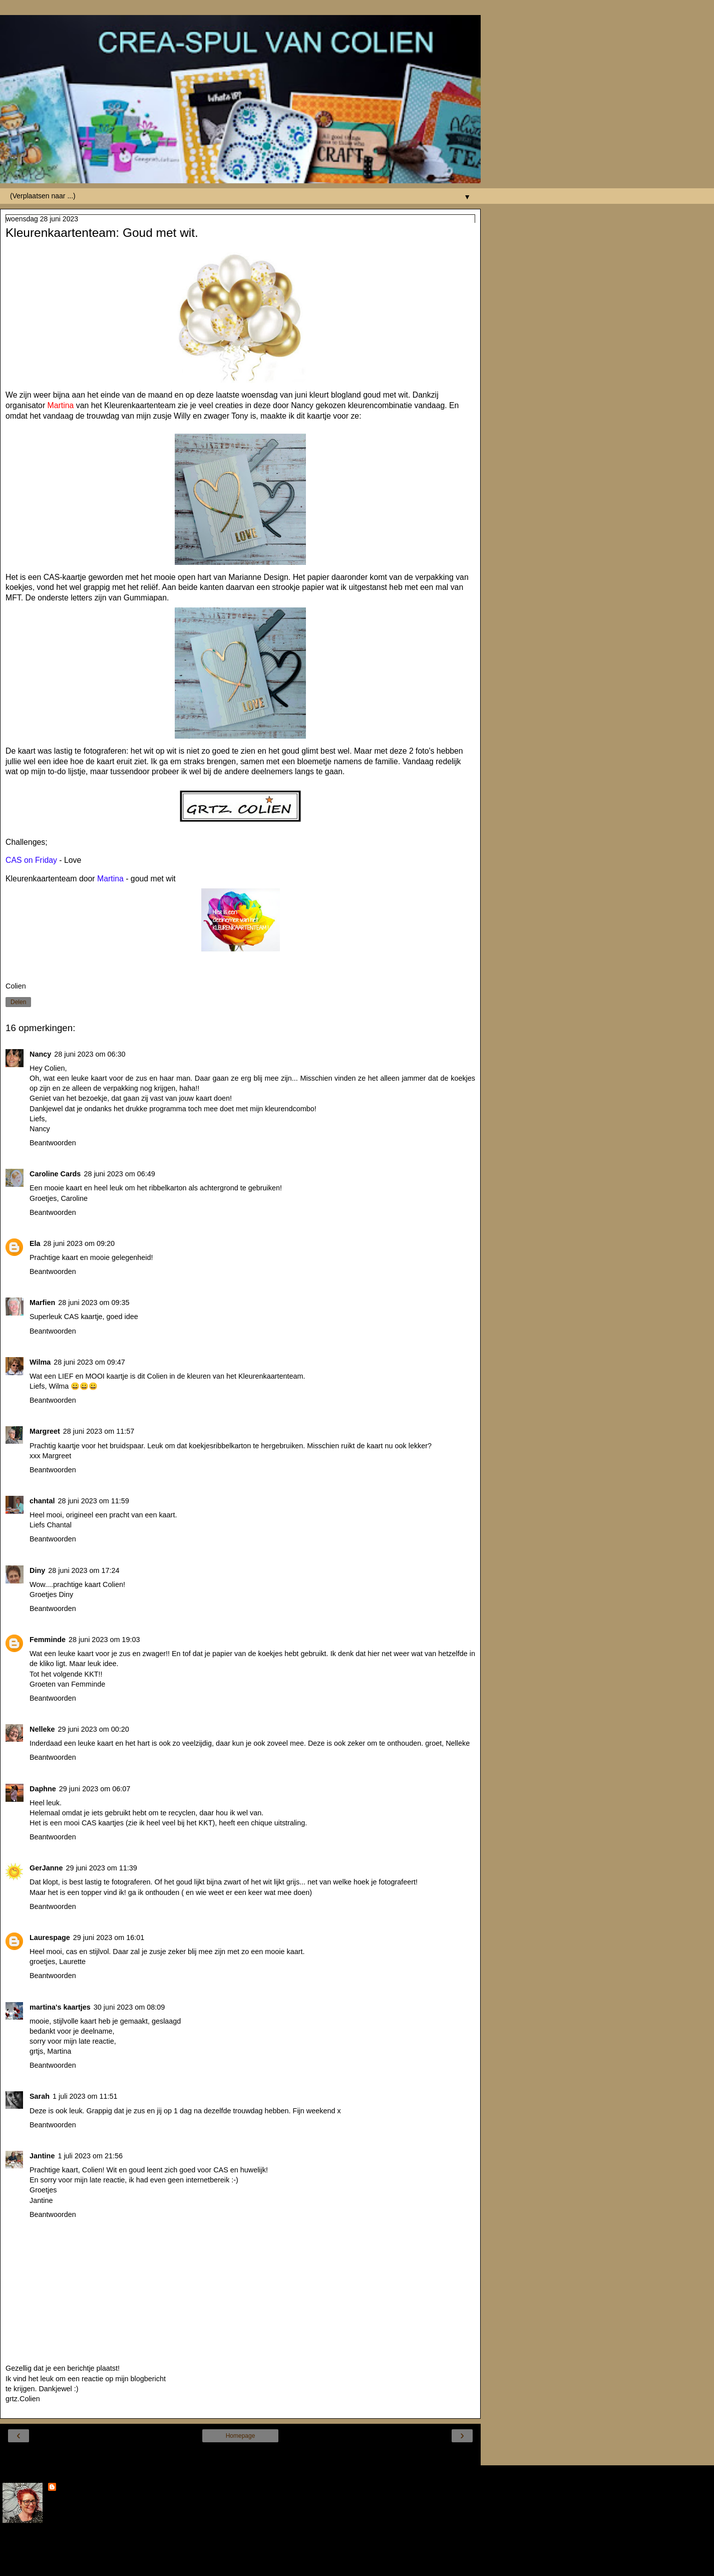 This screenshot has width=714, height=2576. I want to click on 30 juni 2023 om 08:09, so click(129, 2007).